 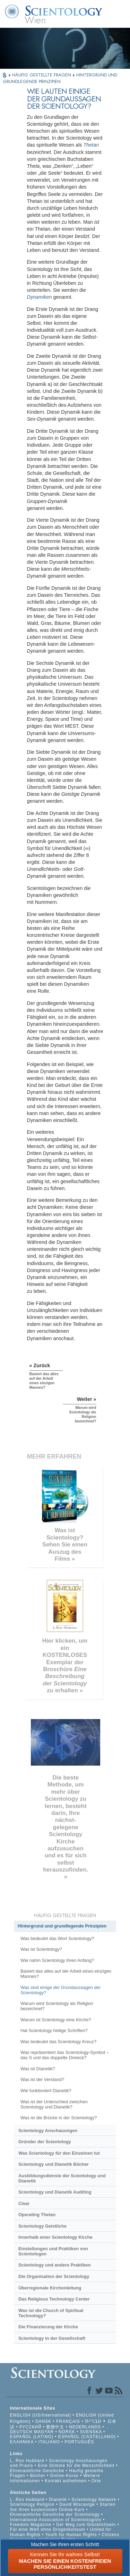 I want to click on L. Ron Hubbard, so click(x=27, y=2460).